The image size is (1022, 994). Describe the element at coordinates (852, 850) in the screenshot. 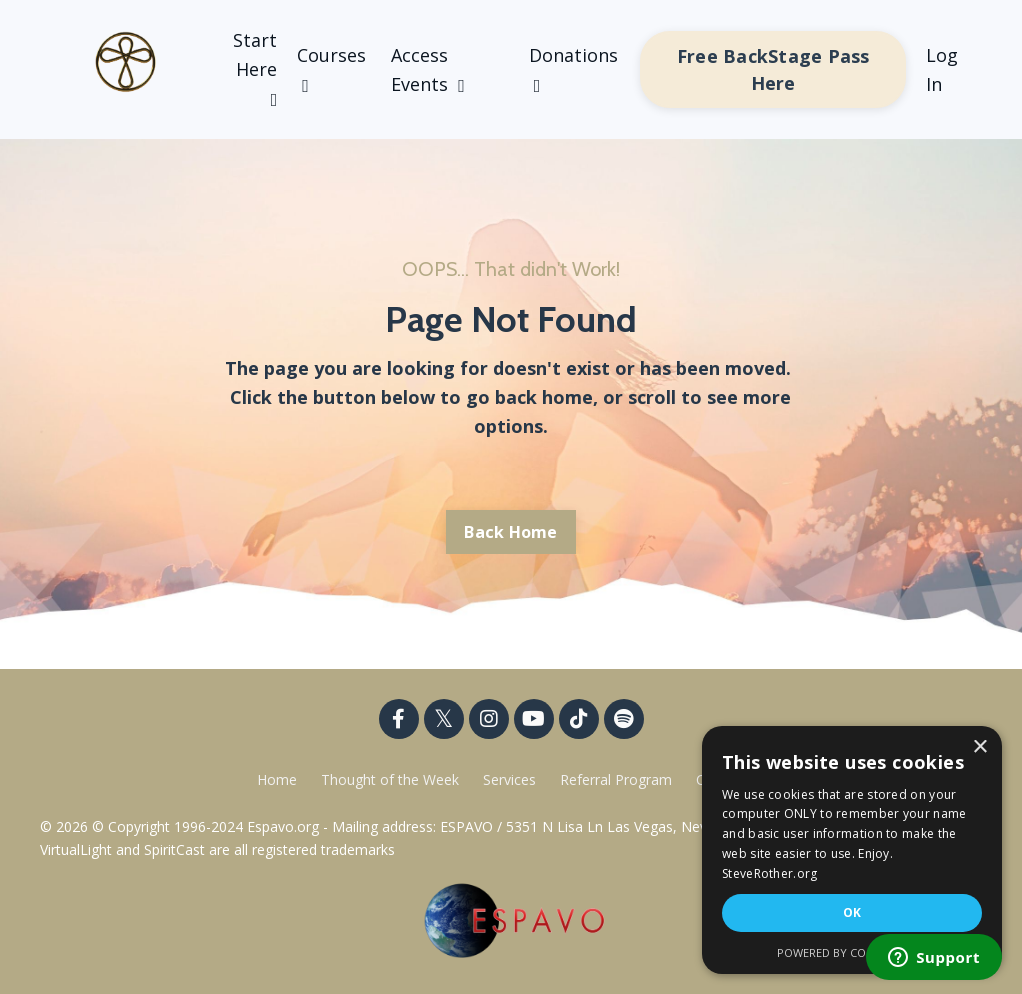

I see `[dialog]` at that location.